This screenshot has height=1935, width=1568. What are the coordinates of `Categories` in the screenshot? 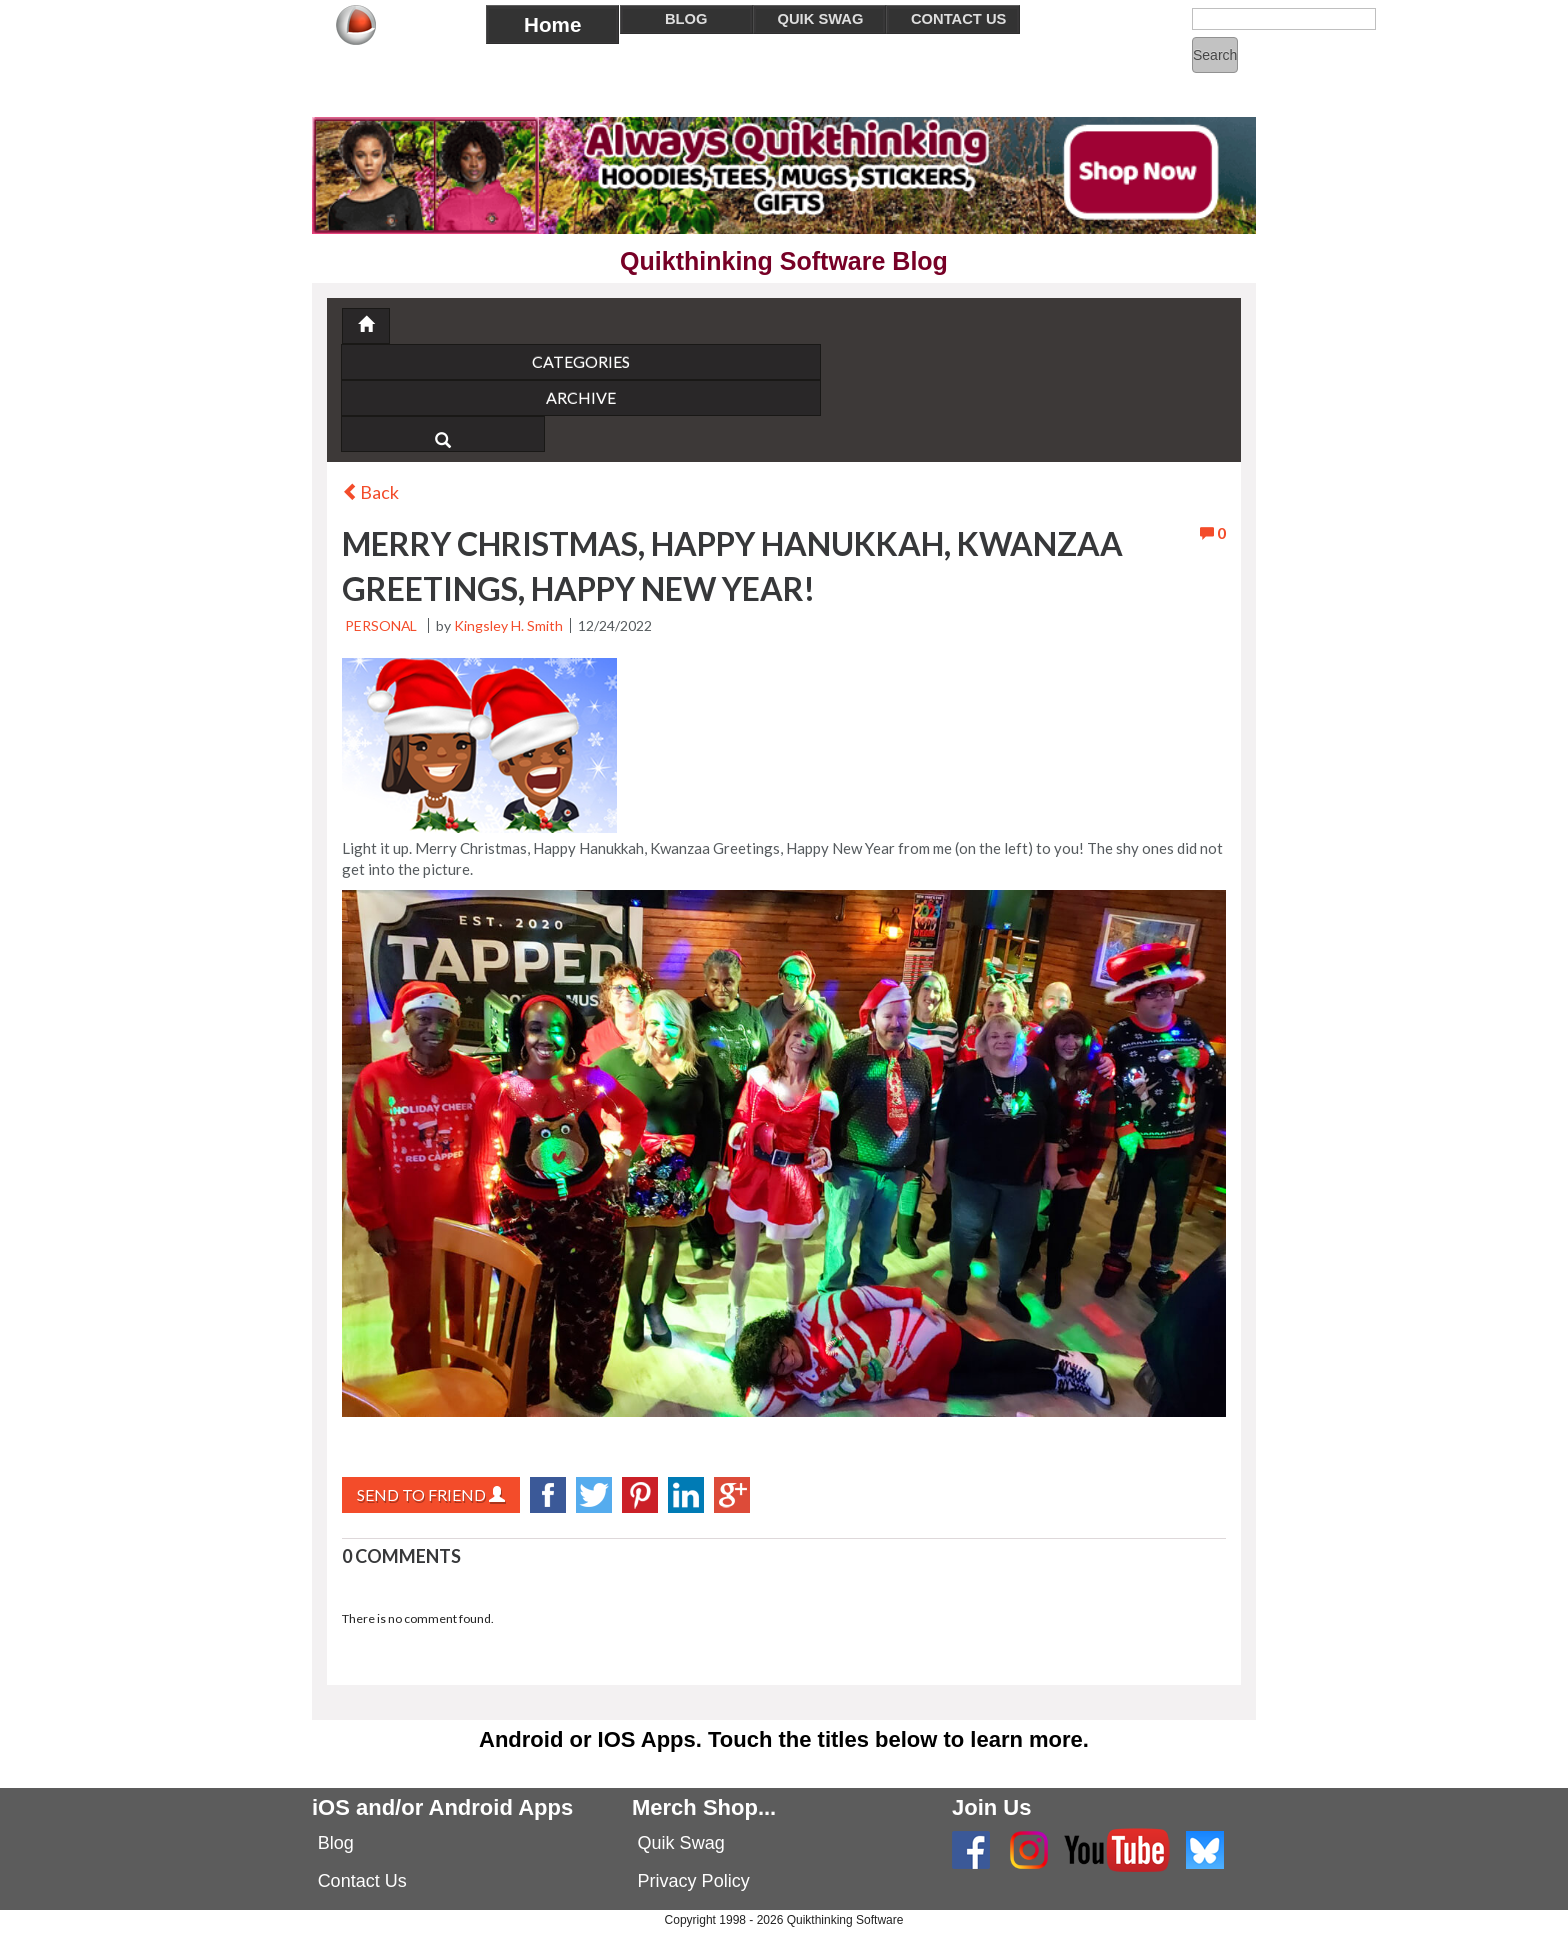 It's located at (504, 361).